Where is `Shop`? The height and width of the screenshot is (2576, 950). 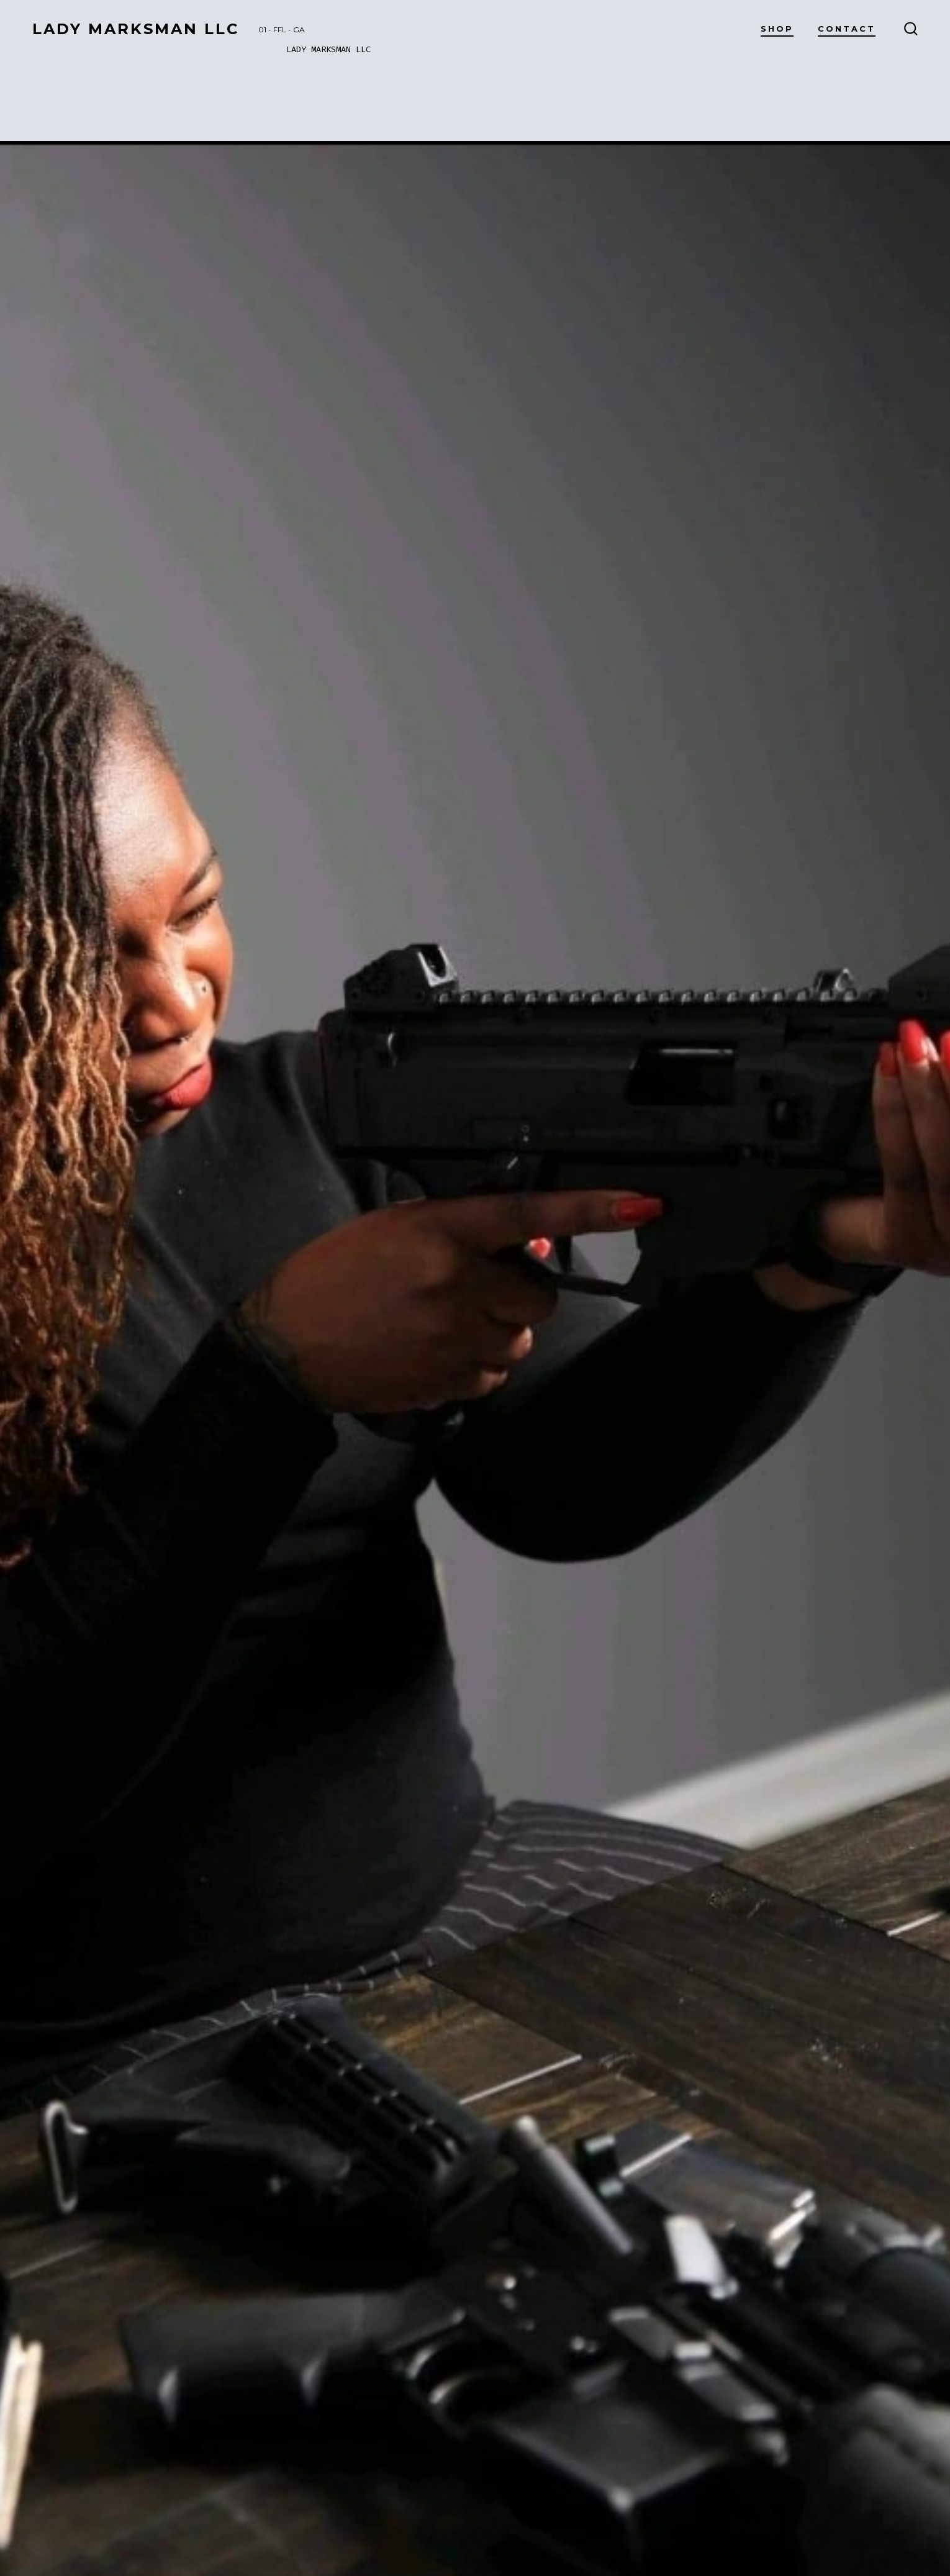
Shop is located at coordinates (777, 29).